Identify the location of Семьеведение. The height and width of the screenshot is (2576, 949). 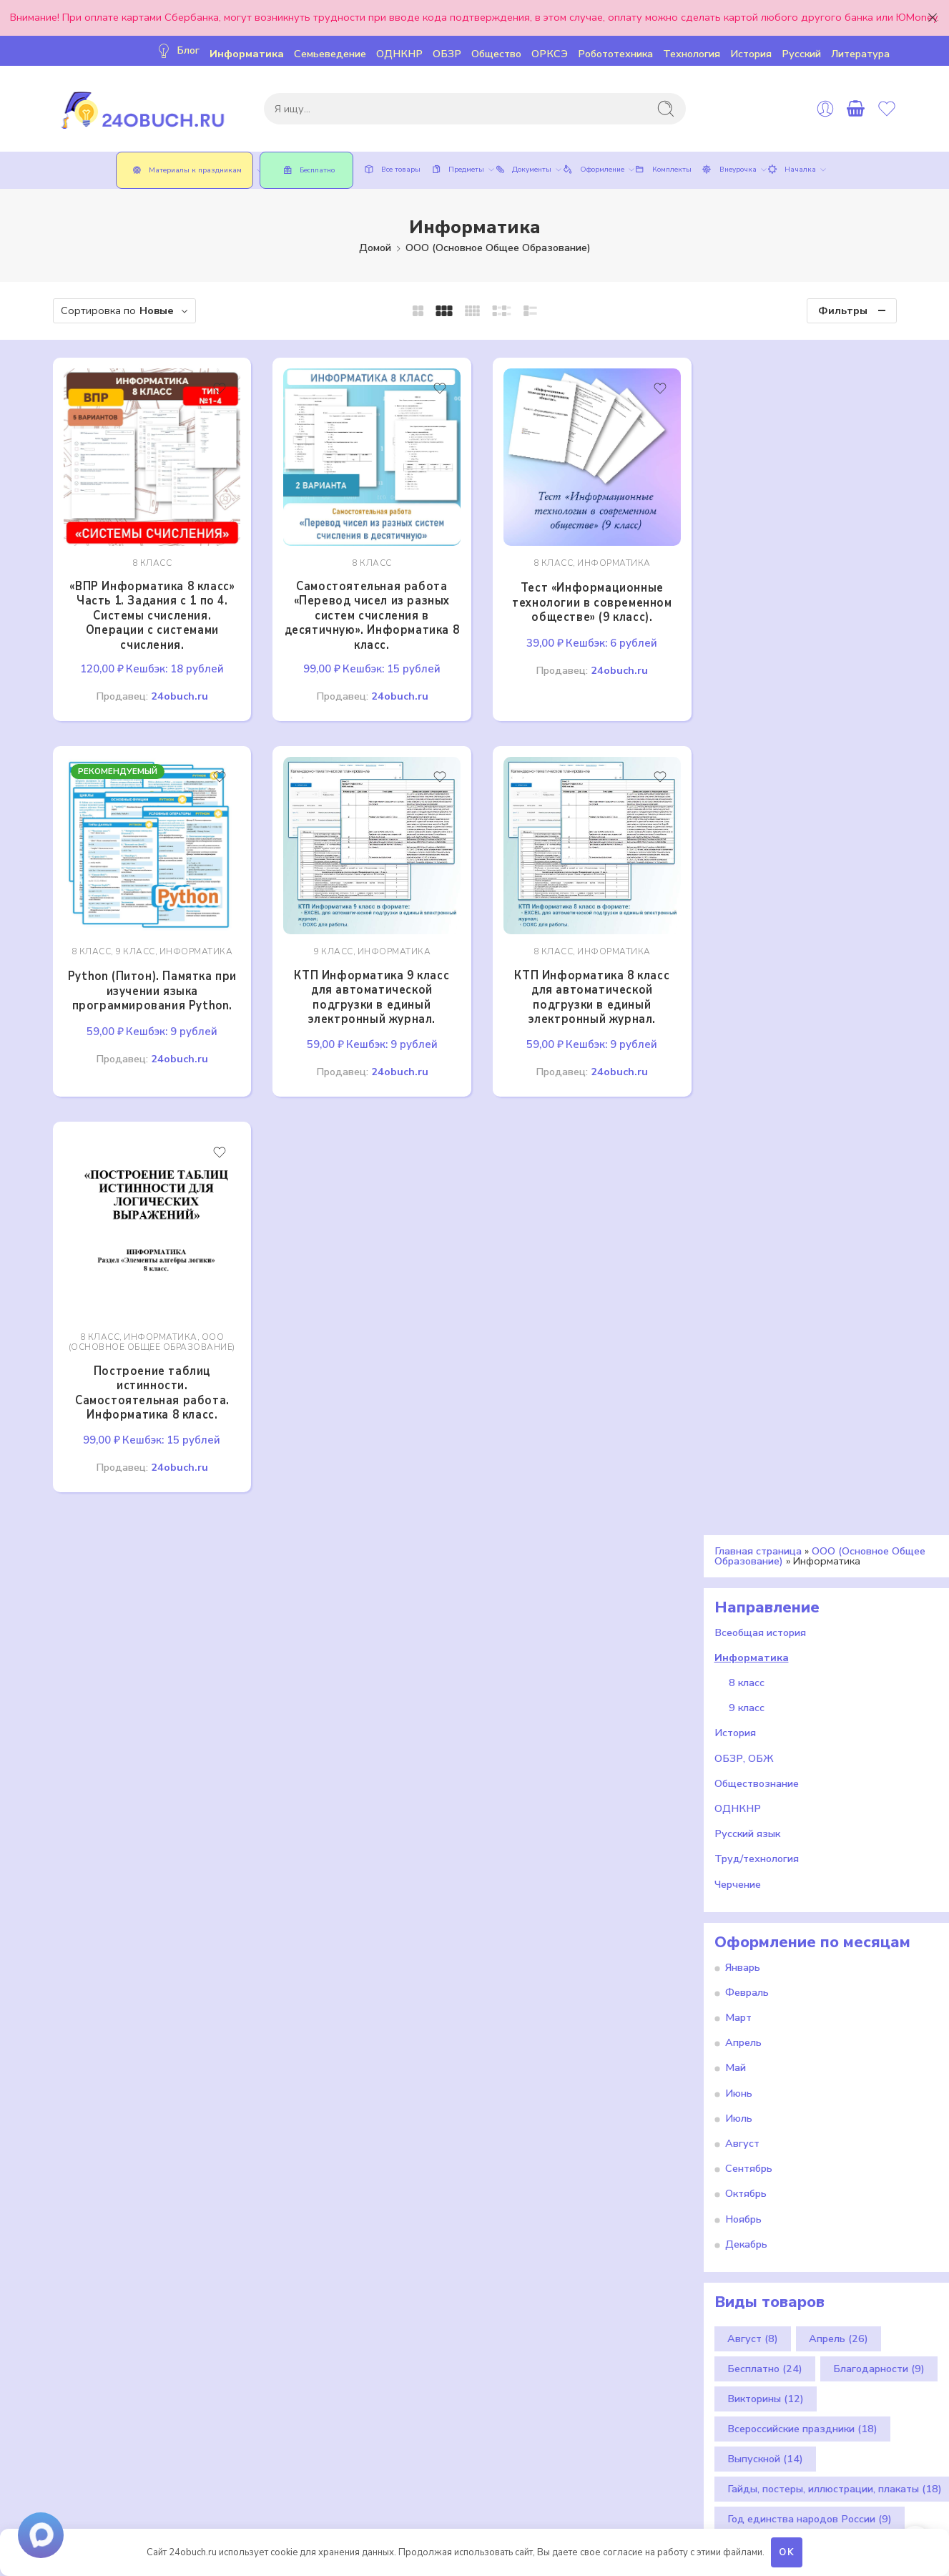
(330, 53).